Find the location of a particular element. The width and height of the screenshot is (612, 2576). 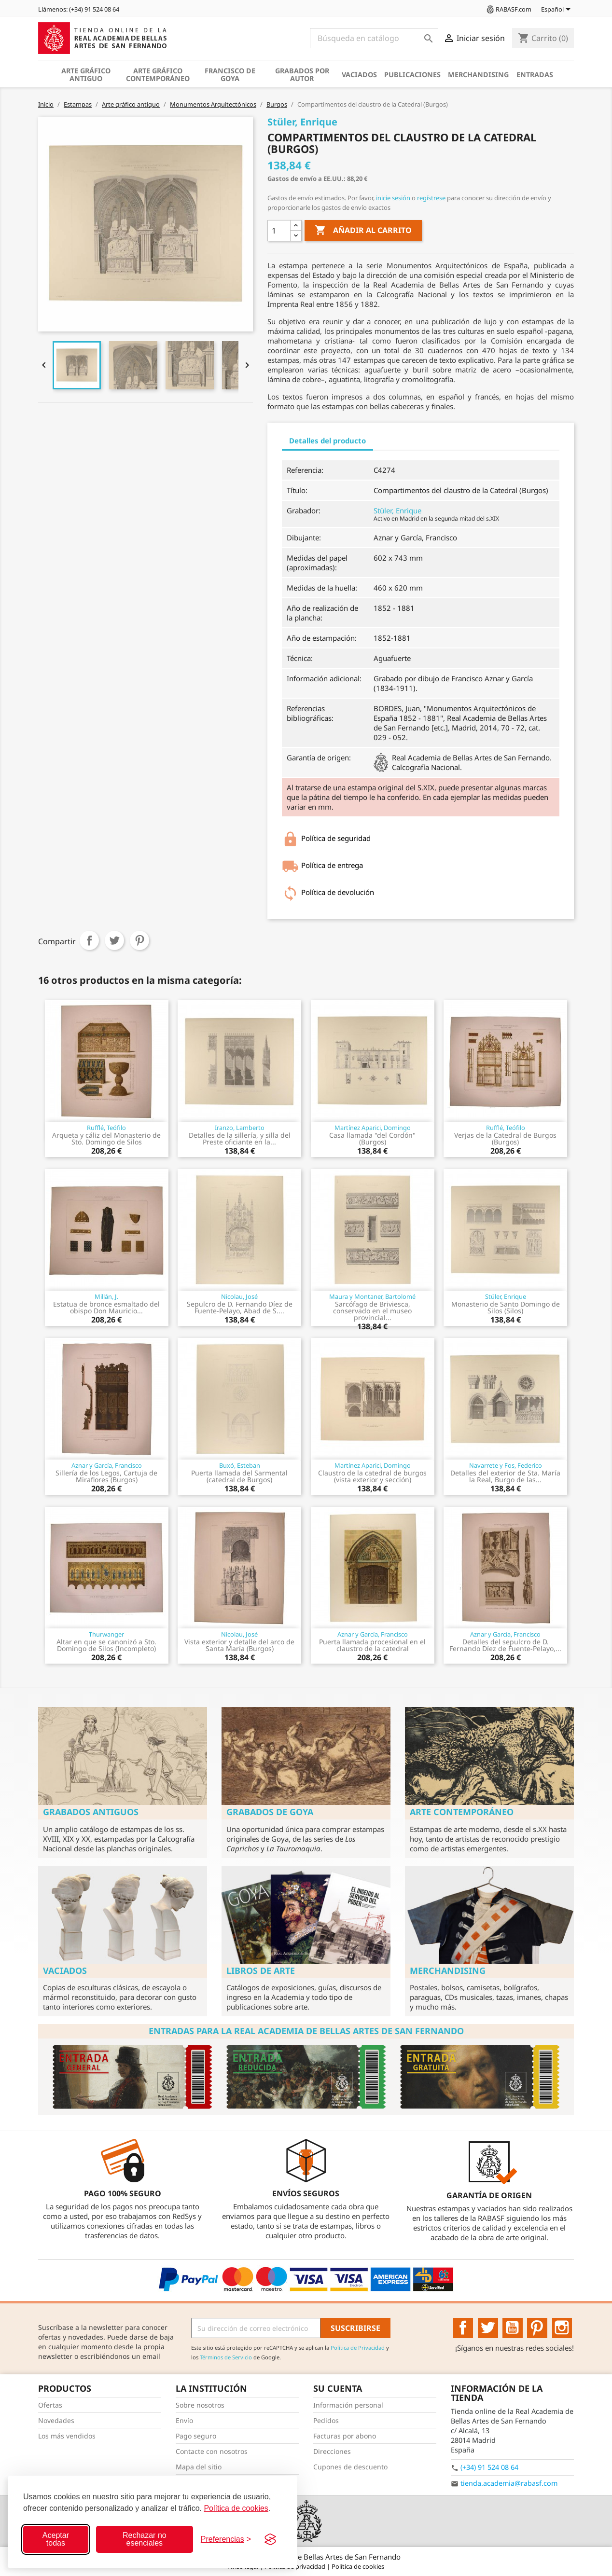

Martínez Aparici, Domingo is located at coordinates (372, 1127).